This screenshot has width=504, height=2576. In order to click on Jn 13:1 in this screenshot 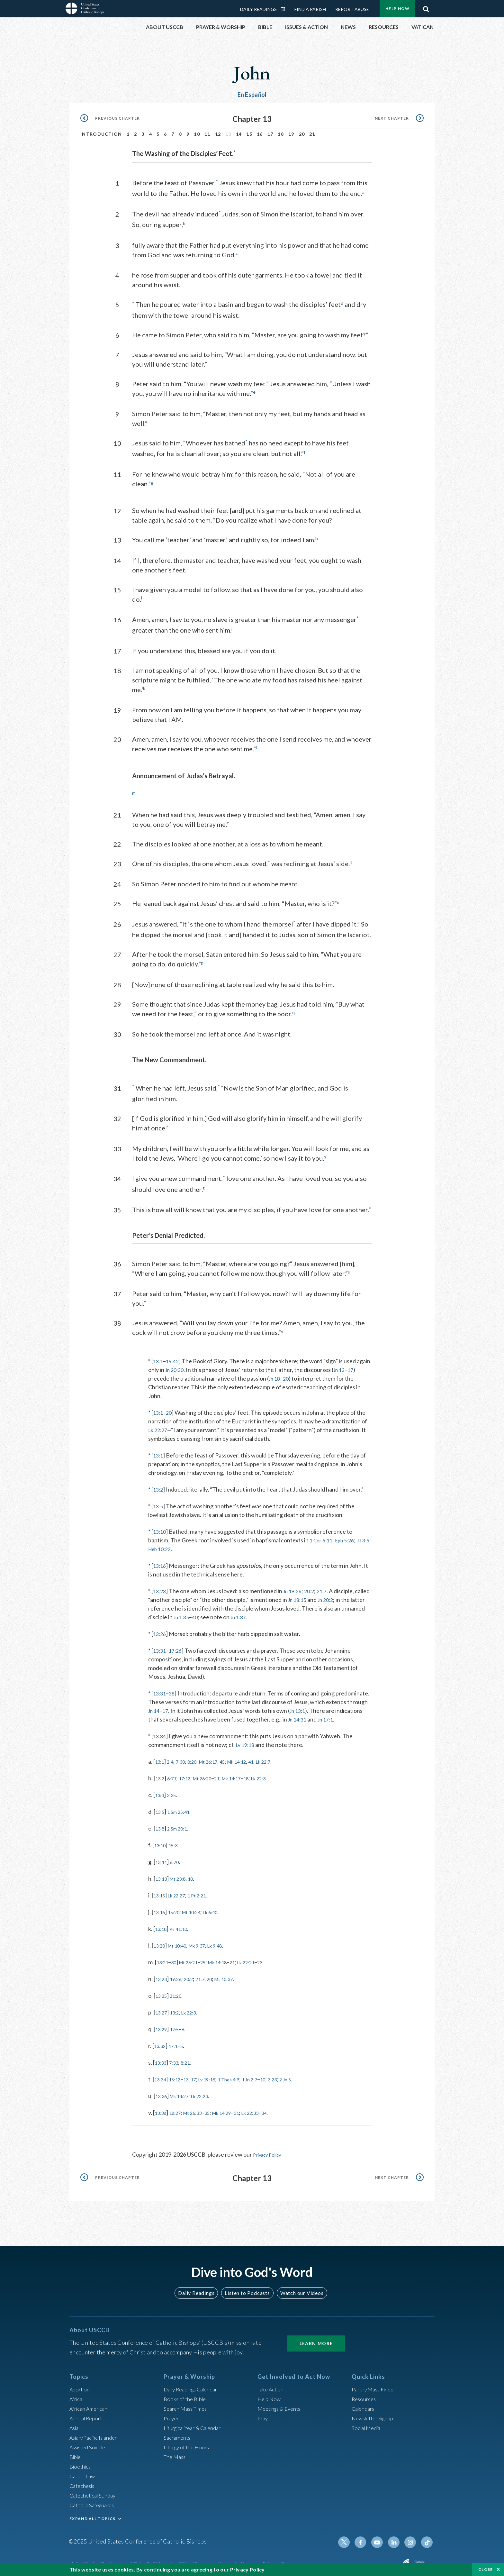, I will do `click(301, 1706)`.